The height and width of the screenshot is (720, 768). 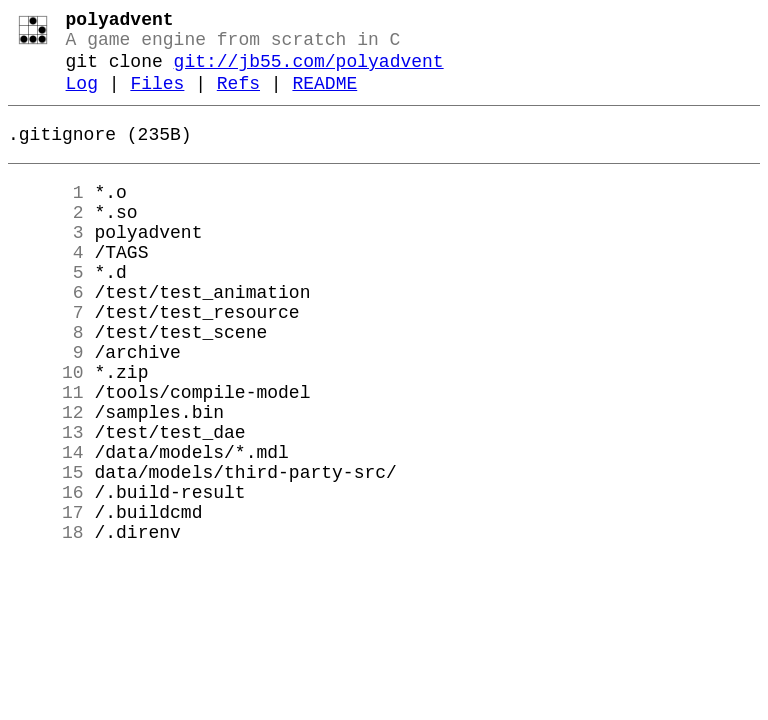 What do you see at coordinates (82, 98) in the screenshot?
I see `Log` at bounding box center [82, 98].